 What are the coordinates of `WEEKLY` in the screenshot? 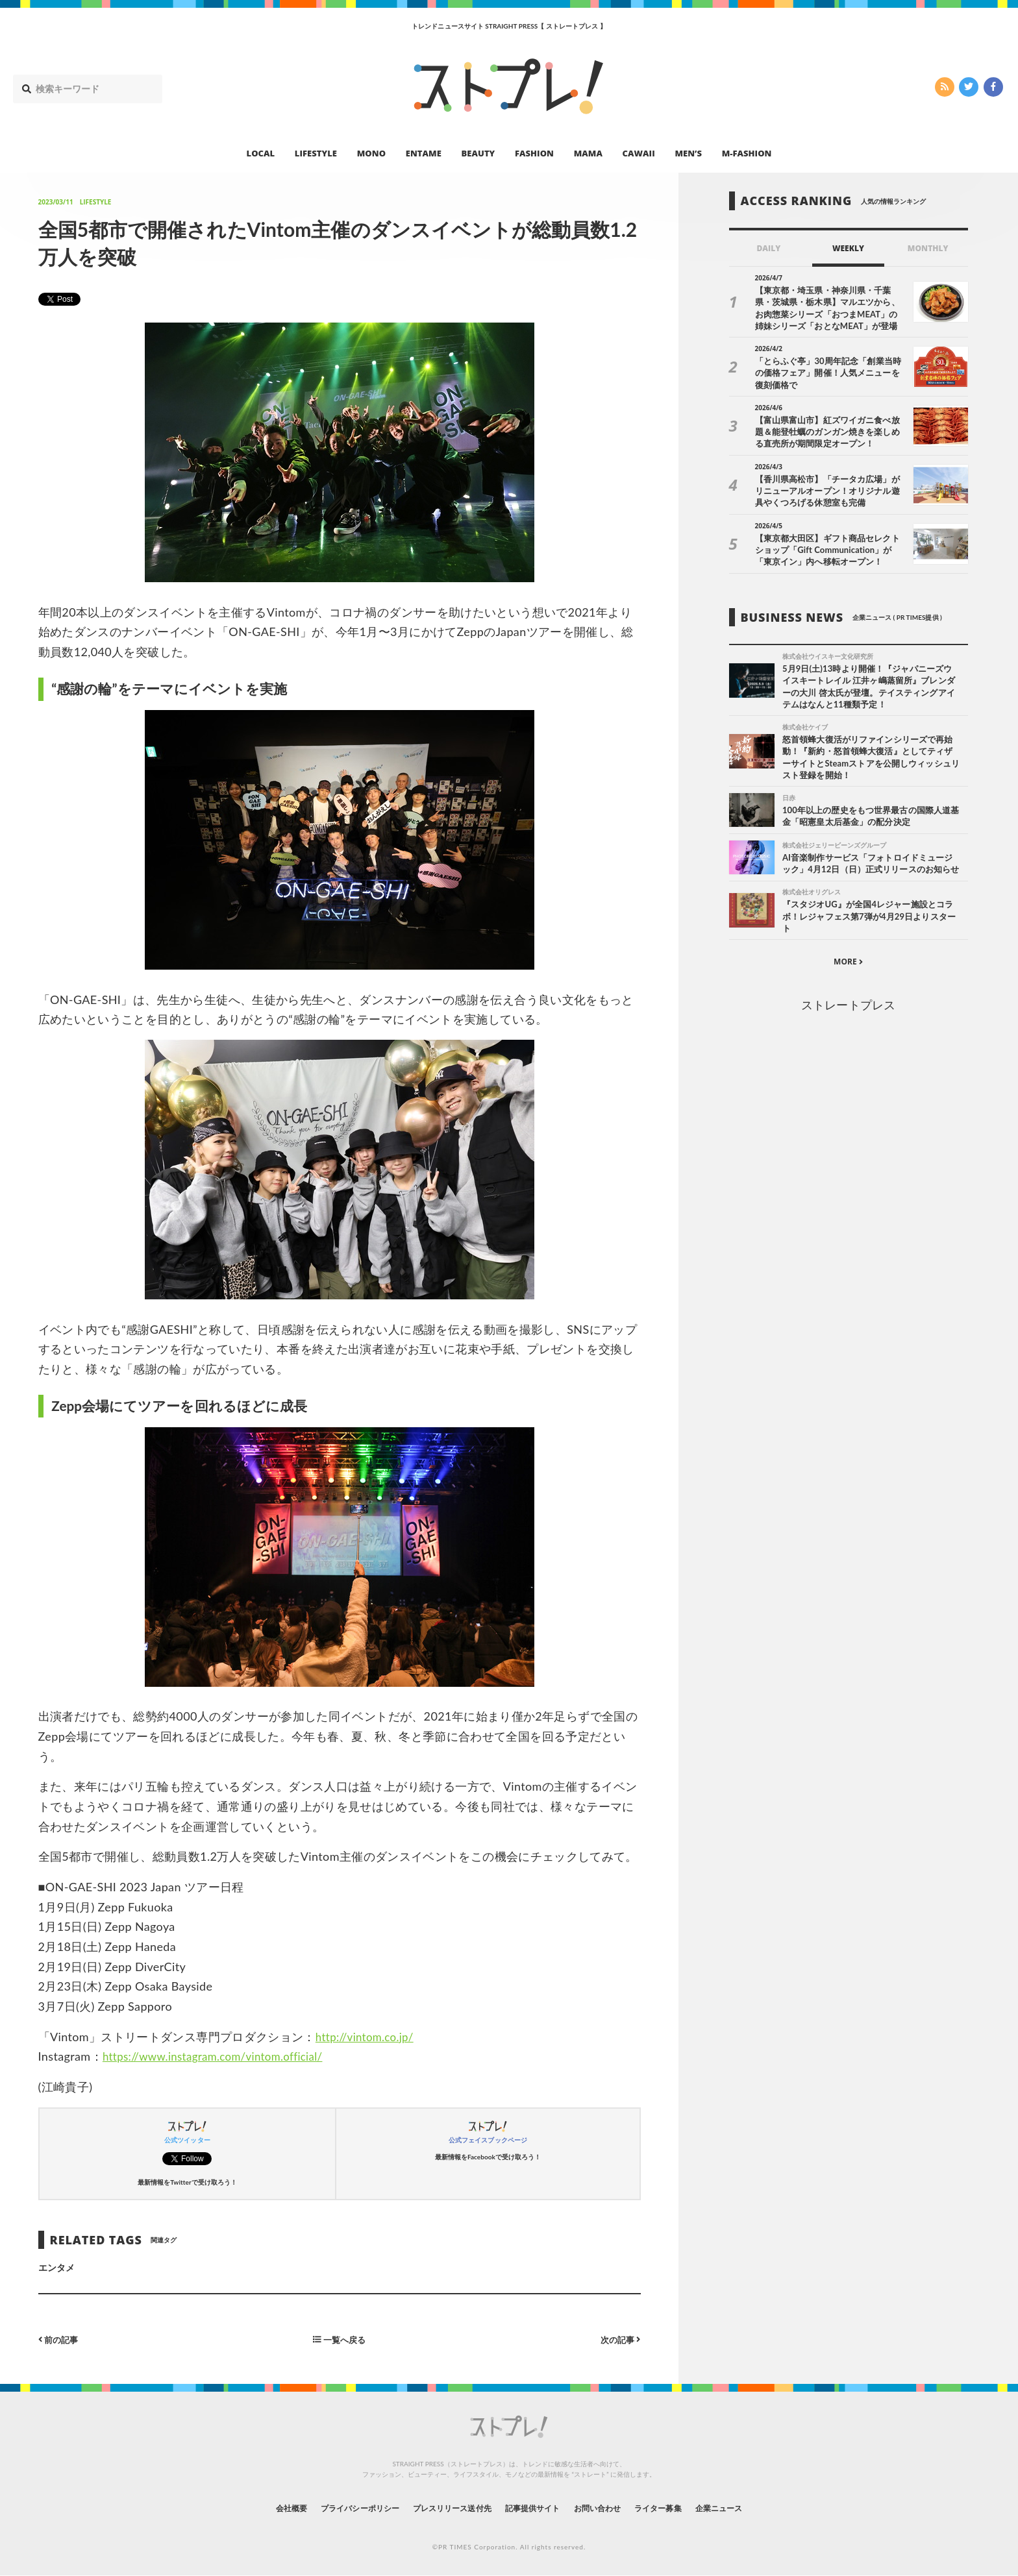 It's located at (848, 248).